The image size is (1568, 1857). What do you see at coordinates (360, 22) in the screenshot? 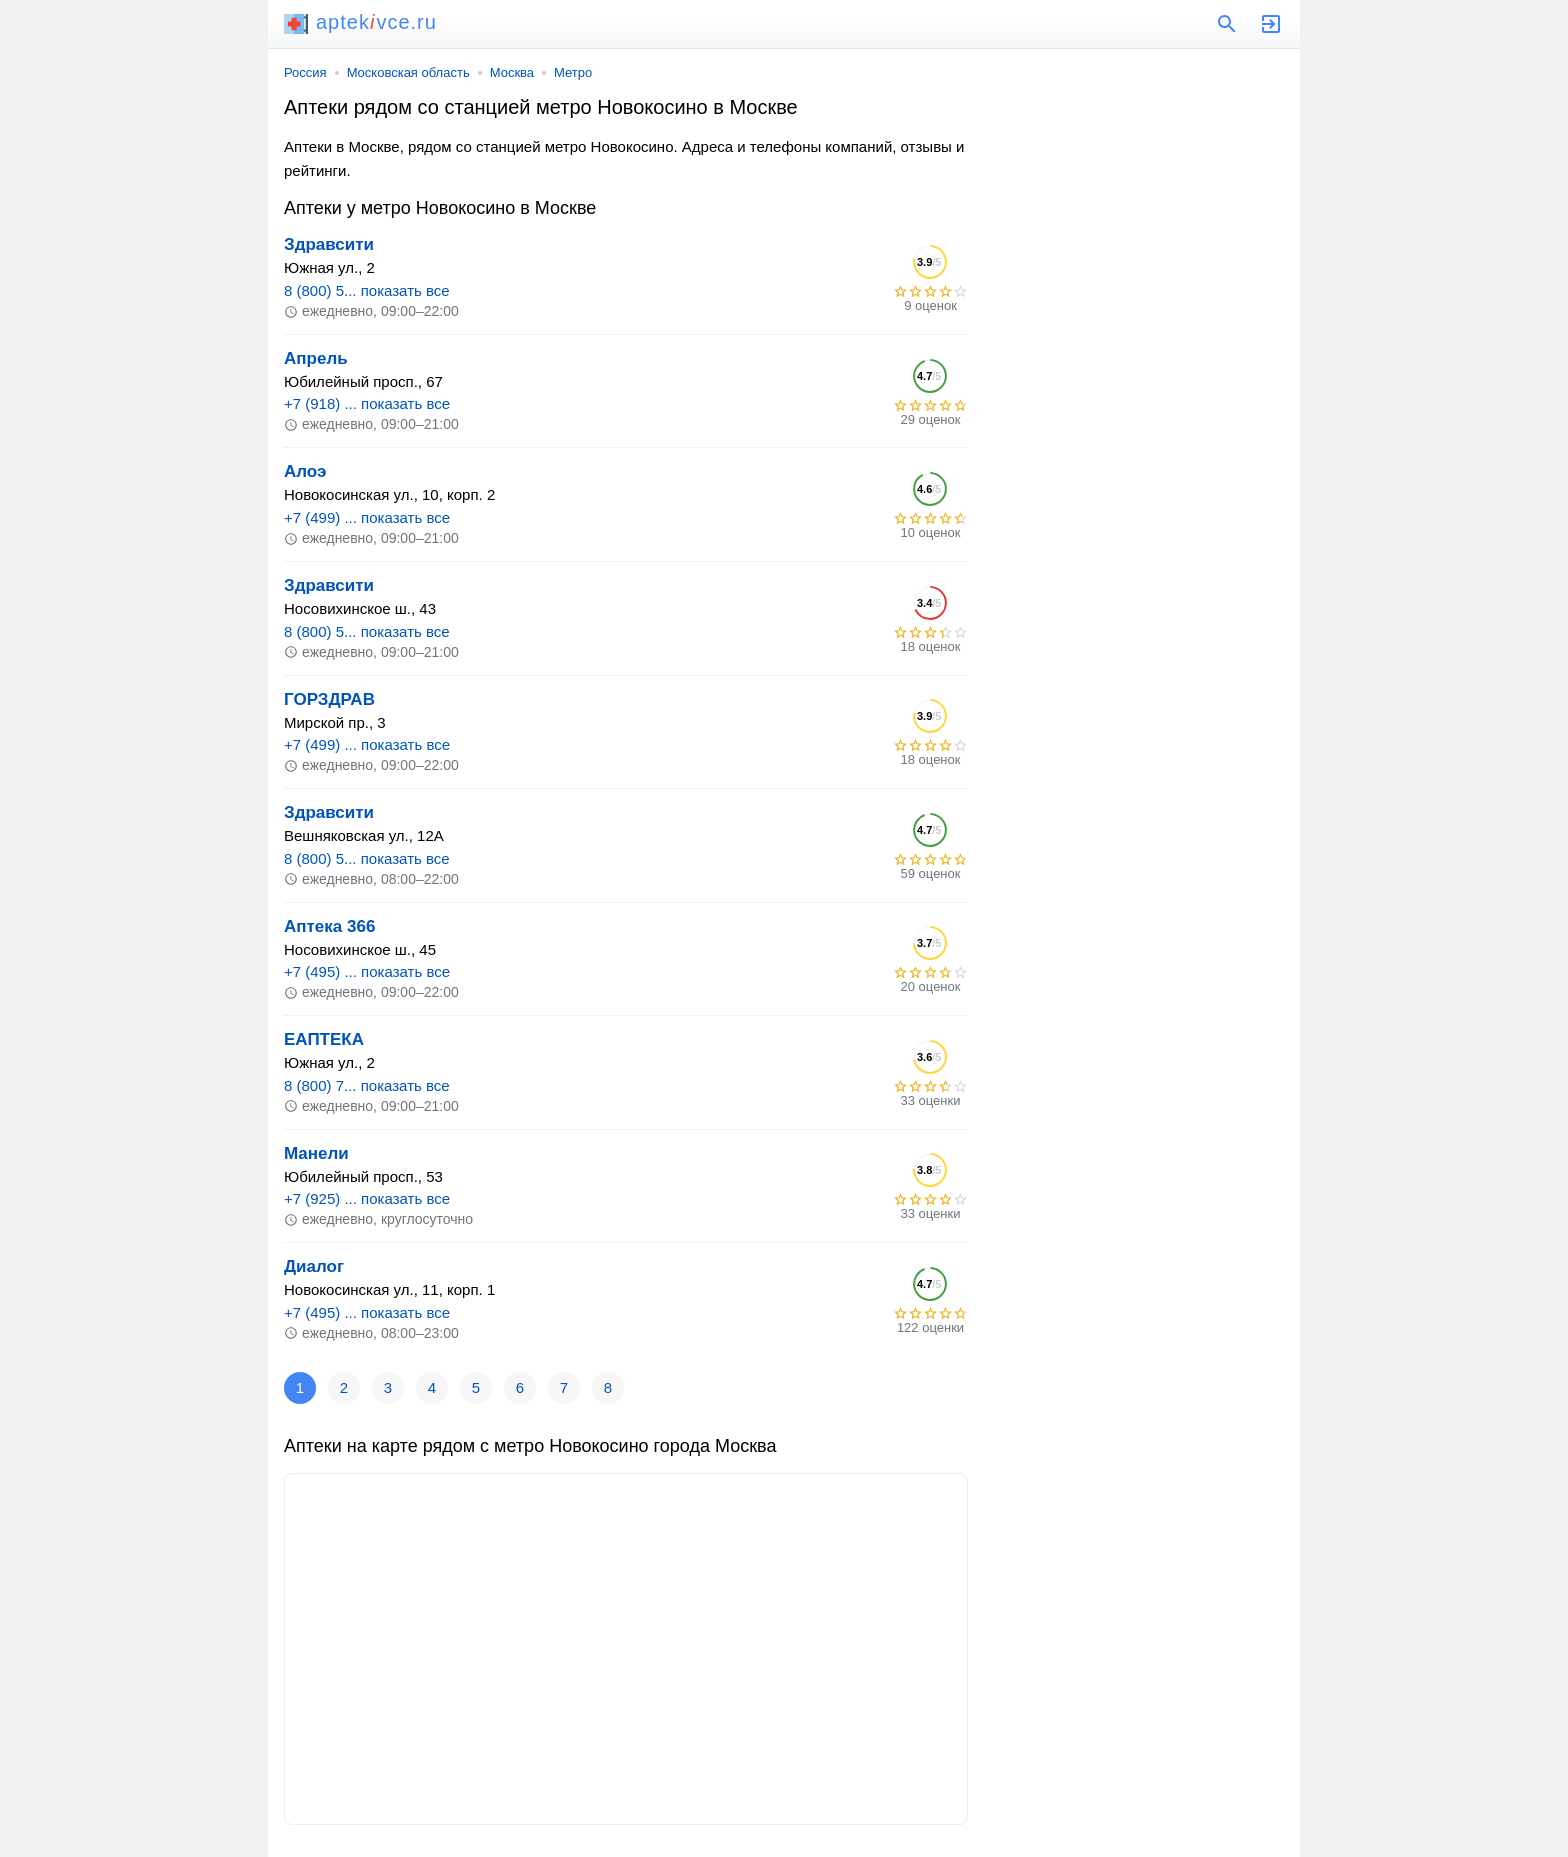
I see `aptekvce.ru` at bounding box center [360, 22].